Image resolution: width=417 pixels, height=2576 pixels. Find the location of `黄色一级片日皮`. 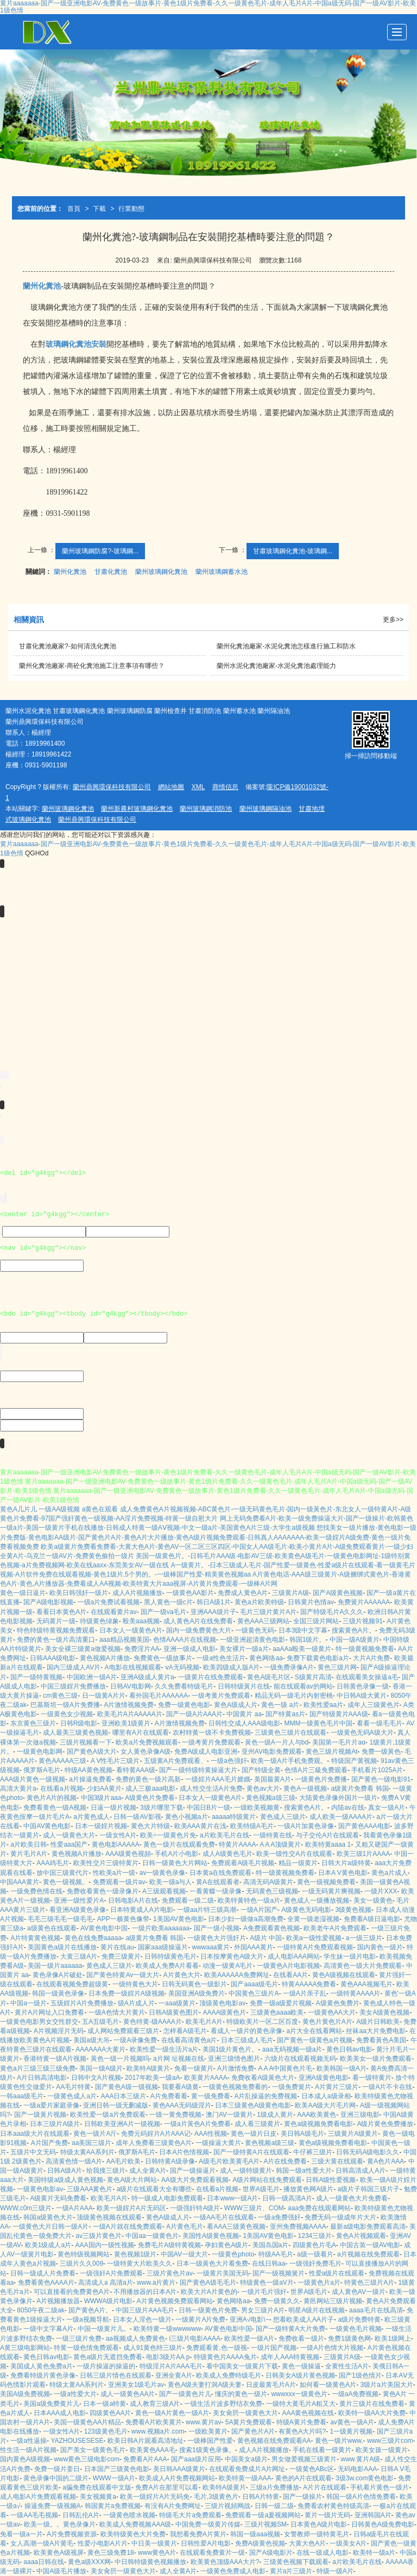

黄色一级片日皮 is located at coordinates (253, 2133).